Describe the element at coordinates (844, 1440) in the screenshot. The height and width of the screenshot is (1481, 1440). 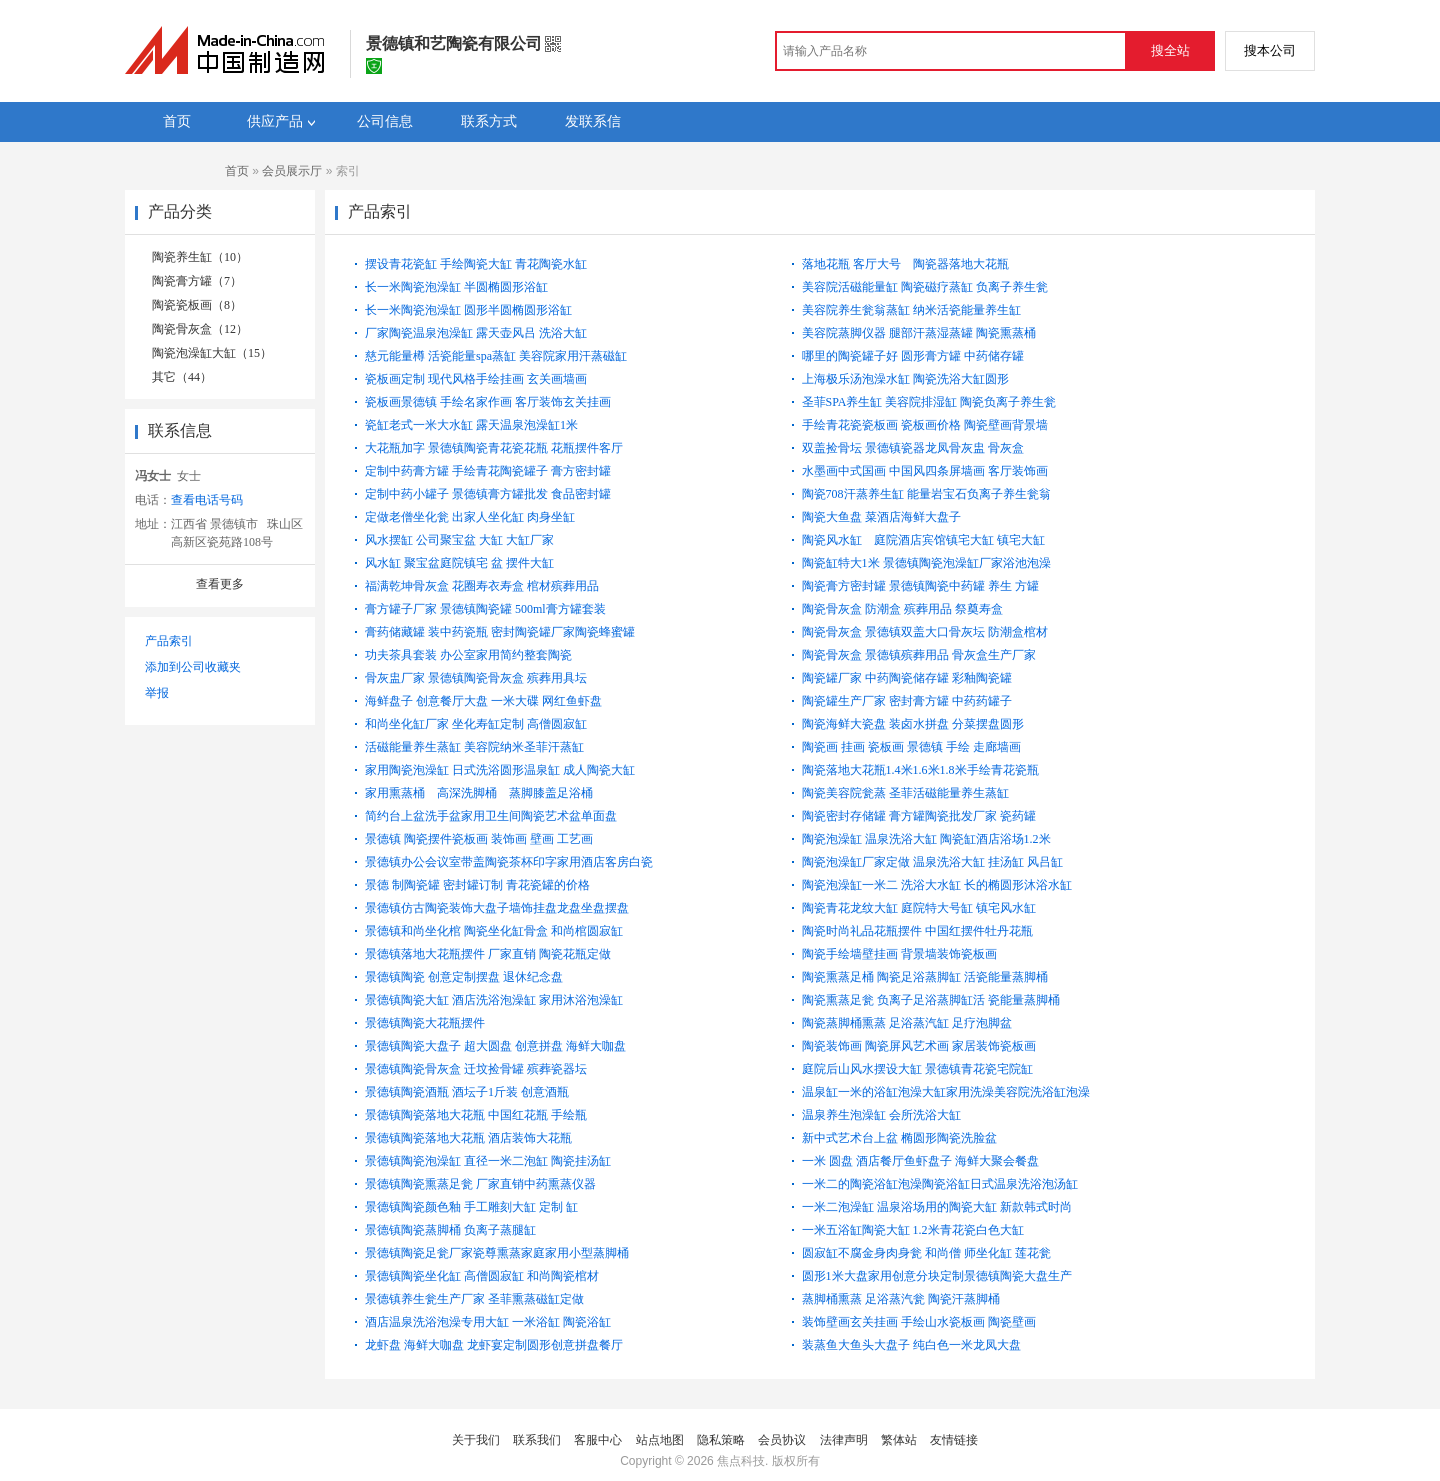
I see `法律声明` at that location.